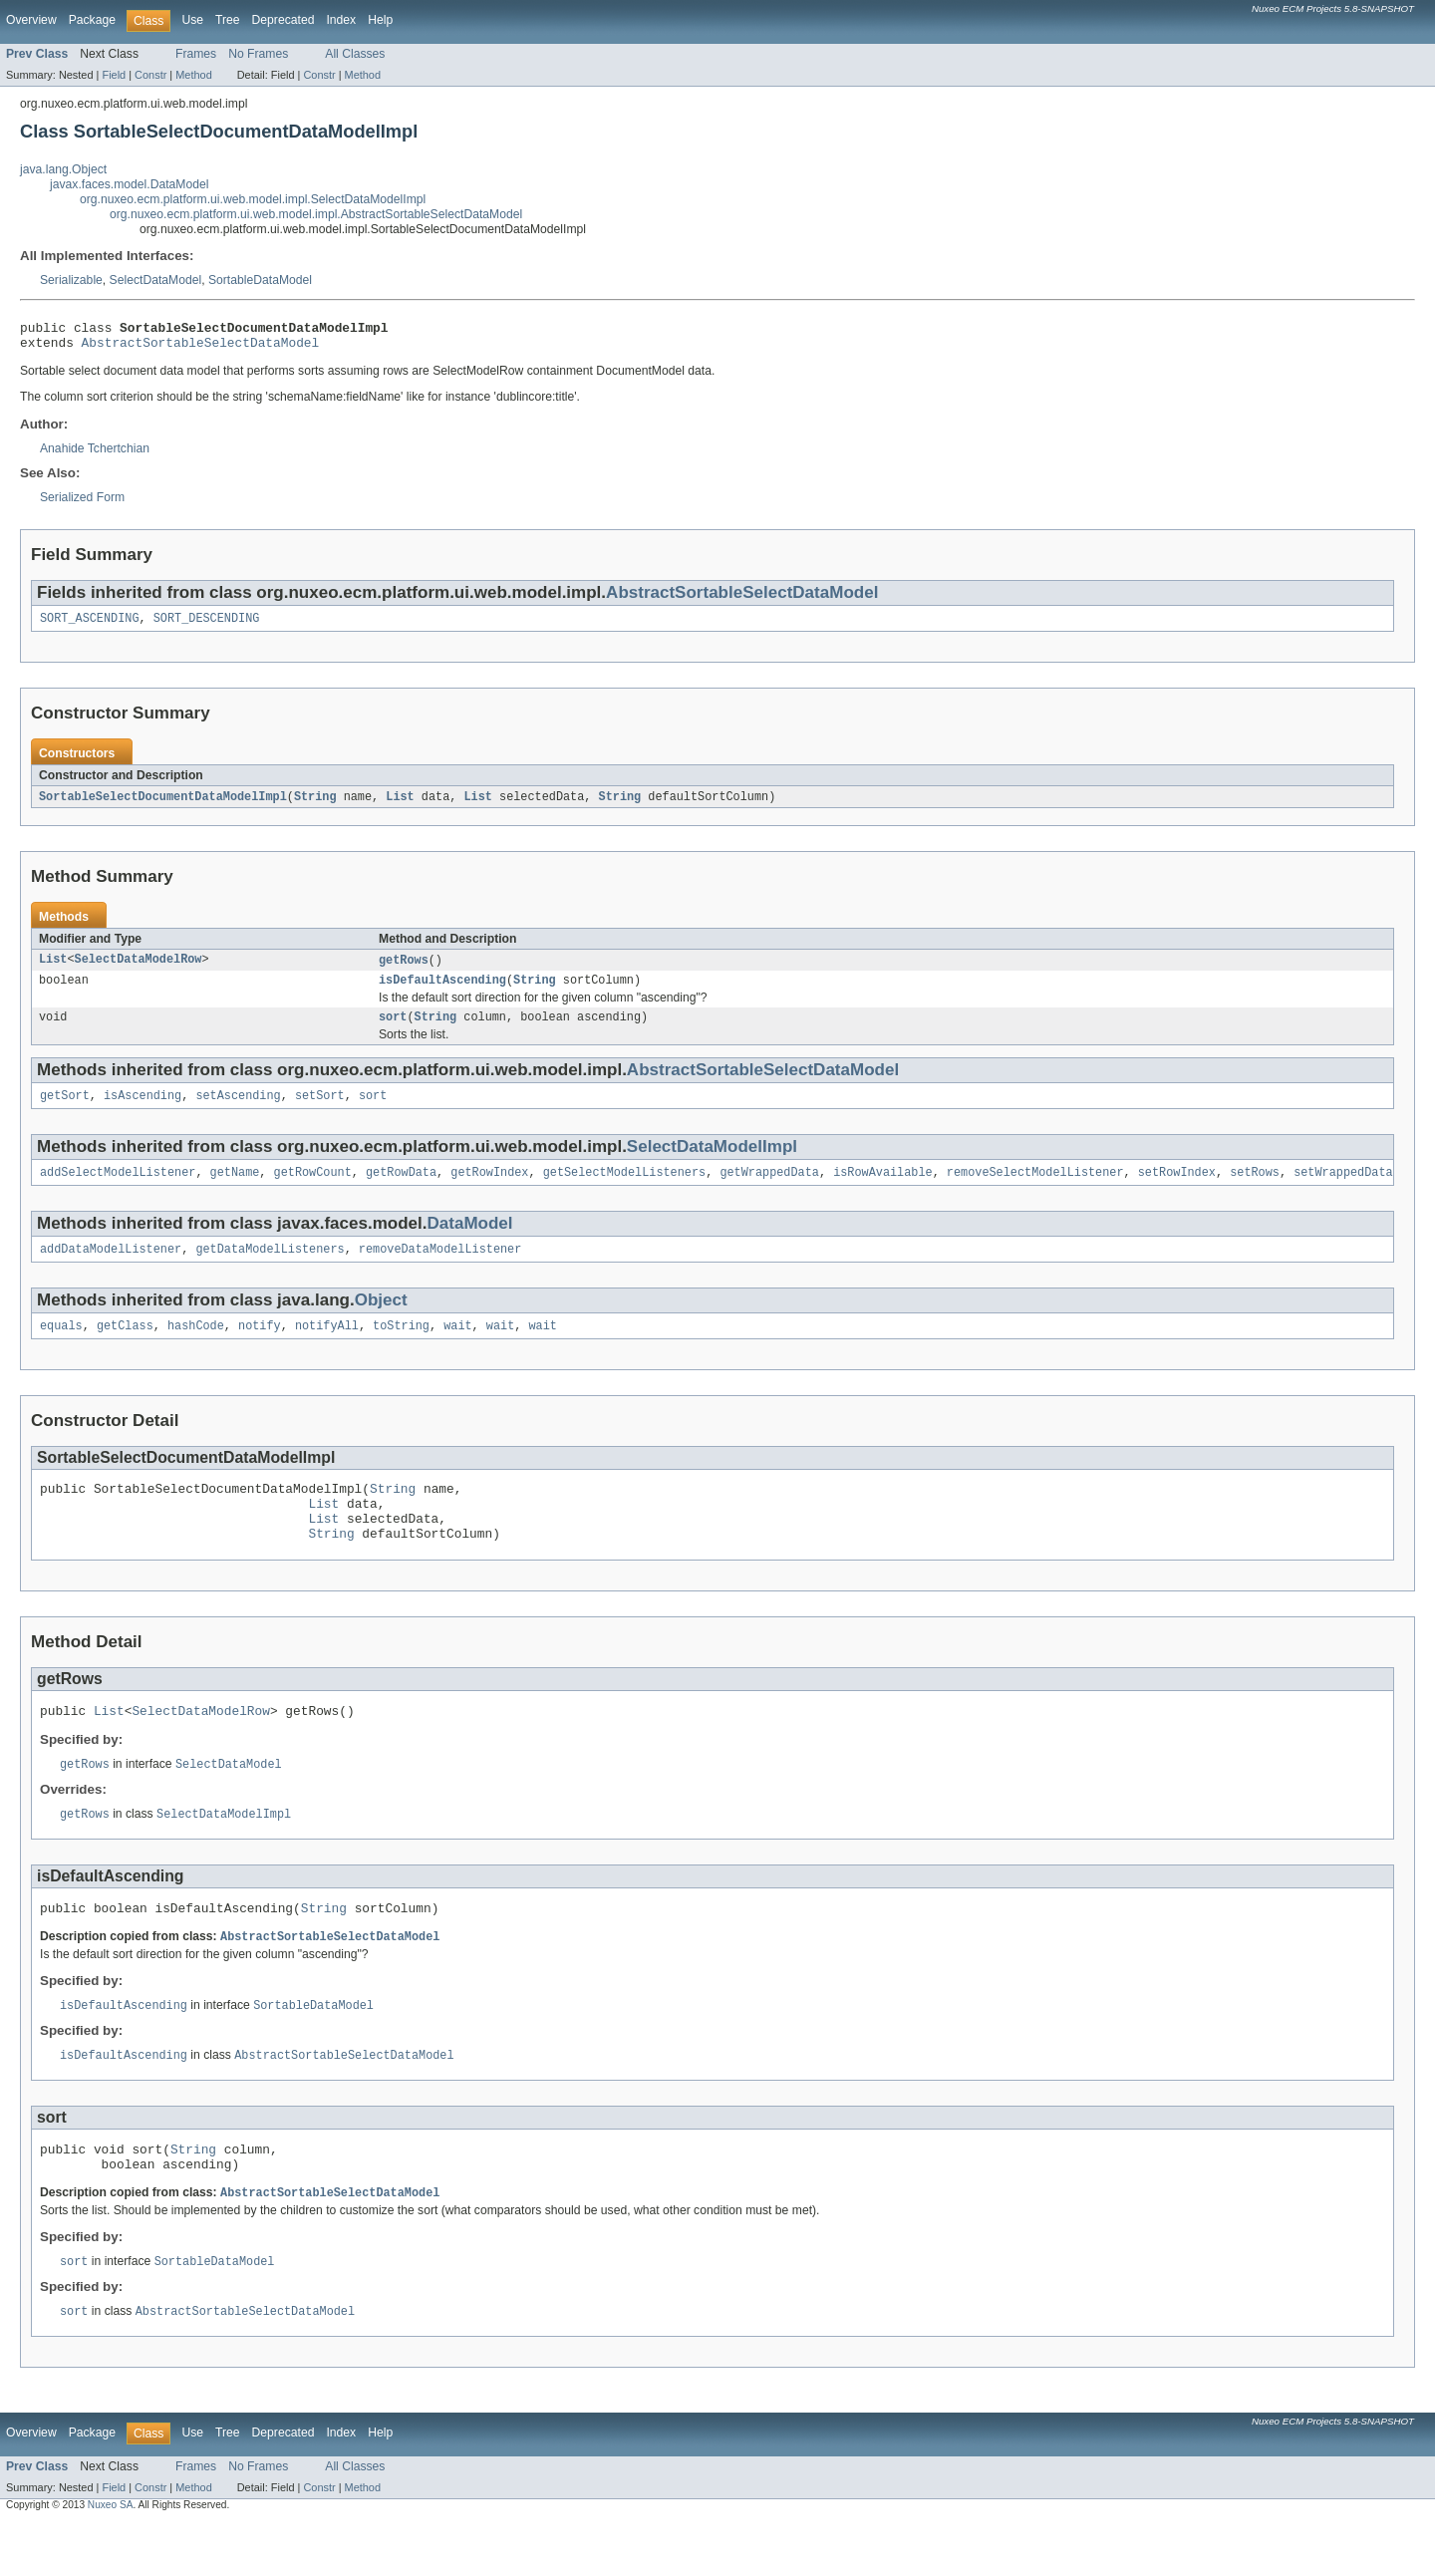 Image resolution: width=1435 pixels, height=2576 pixels. What do you see at coordinates (470, 1241) in the screenshot?
I see `DataModel` at bounding box center [470, 1241].